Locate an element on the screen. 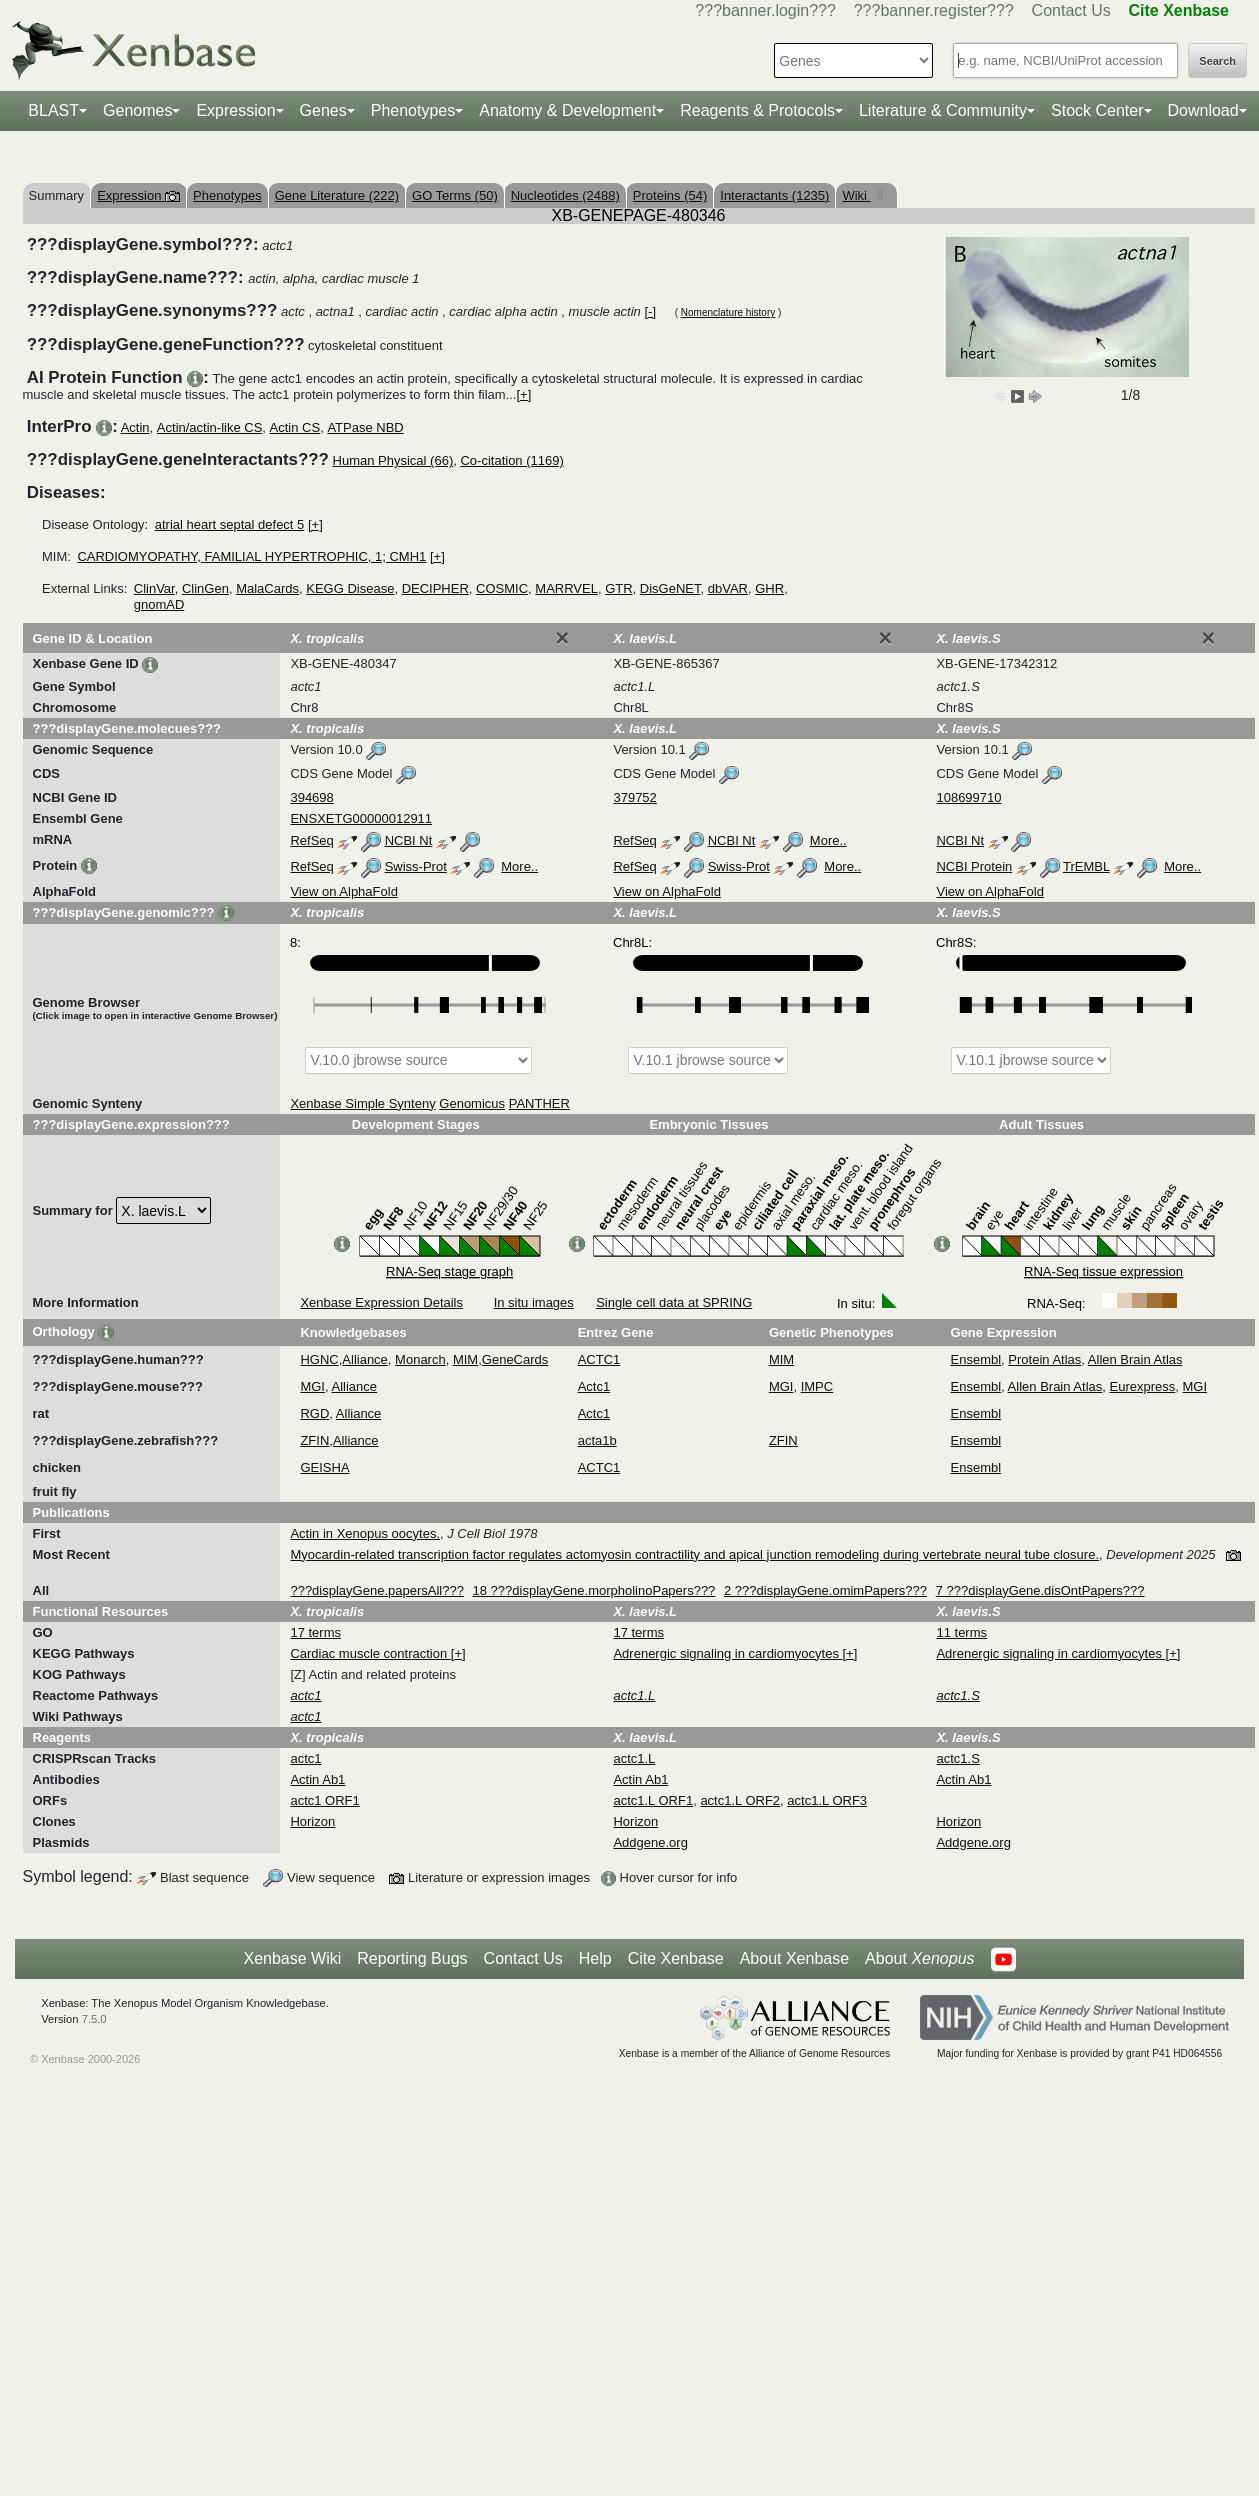 Image resolution: width=1259 pixels, height=2496 pixels. GeneCards is located at coordinates (515, 1359).